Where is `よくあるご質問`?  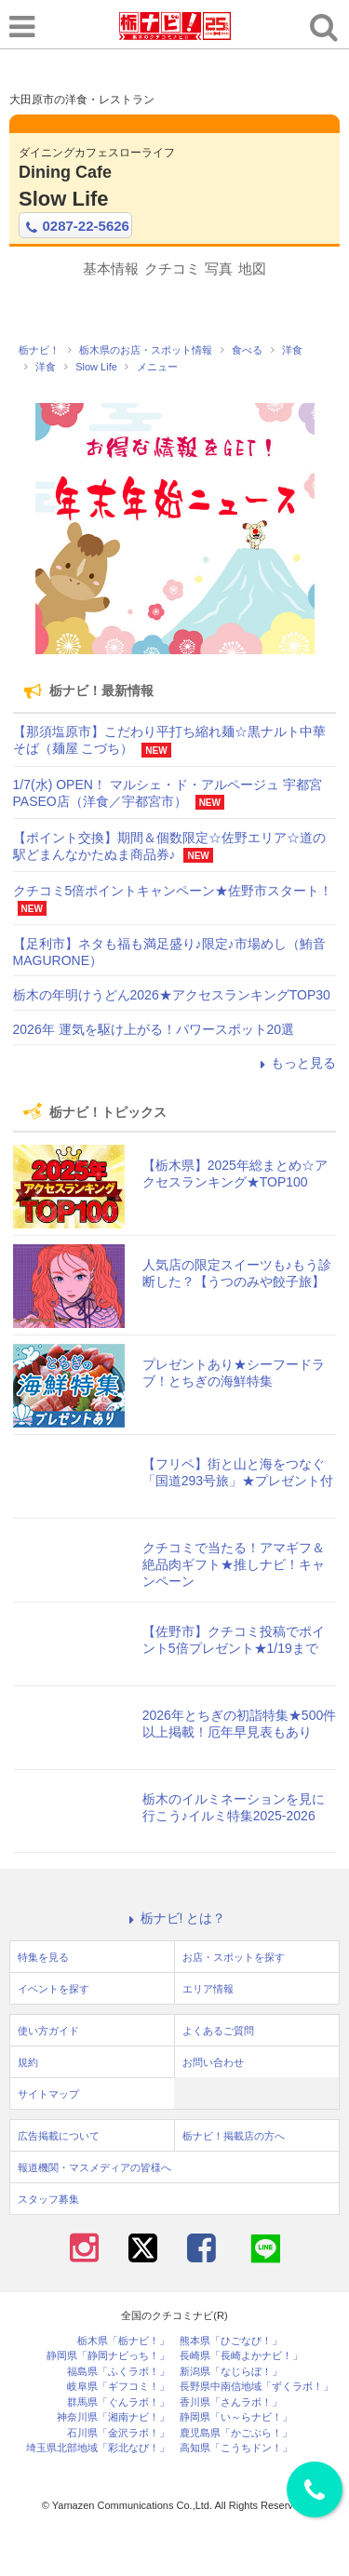 よくあるご質問 is located at coordinates (218, 2030).